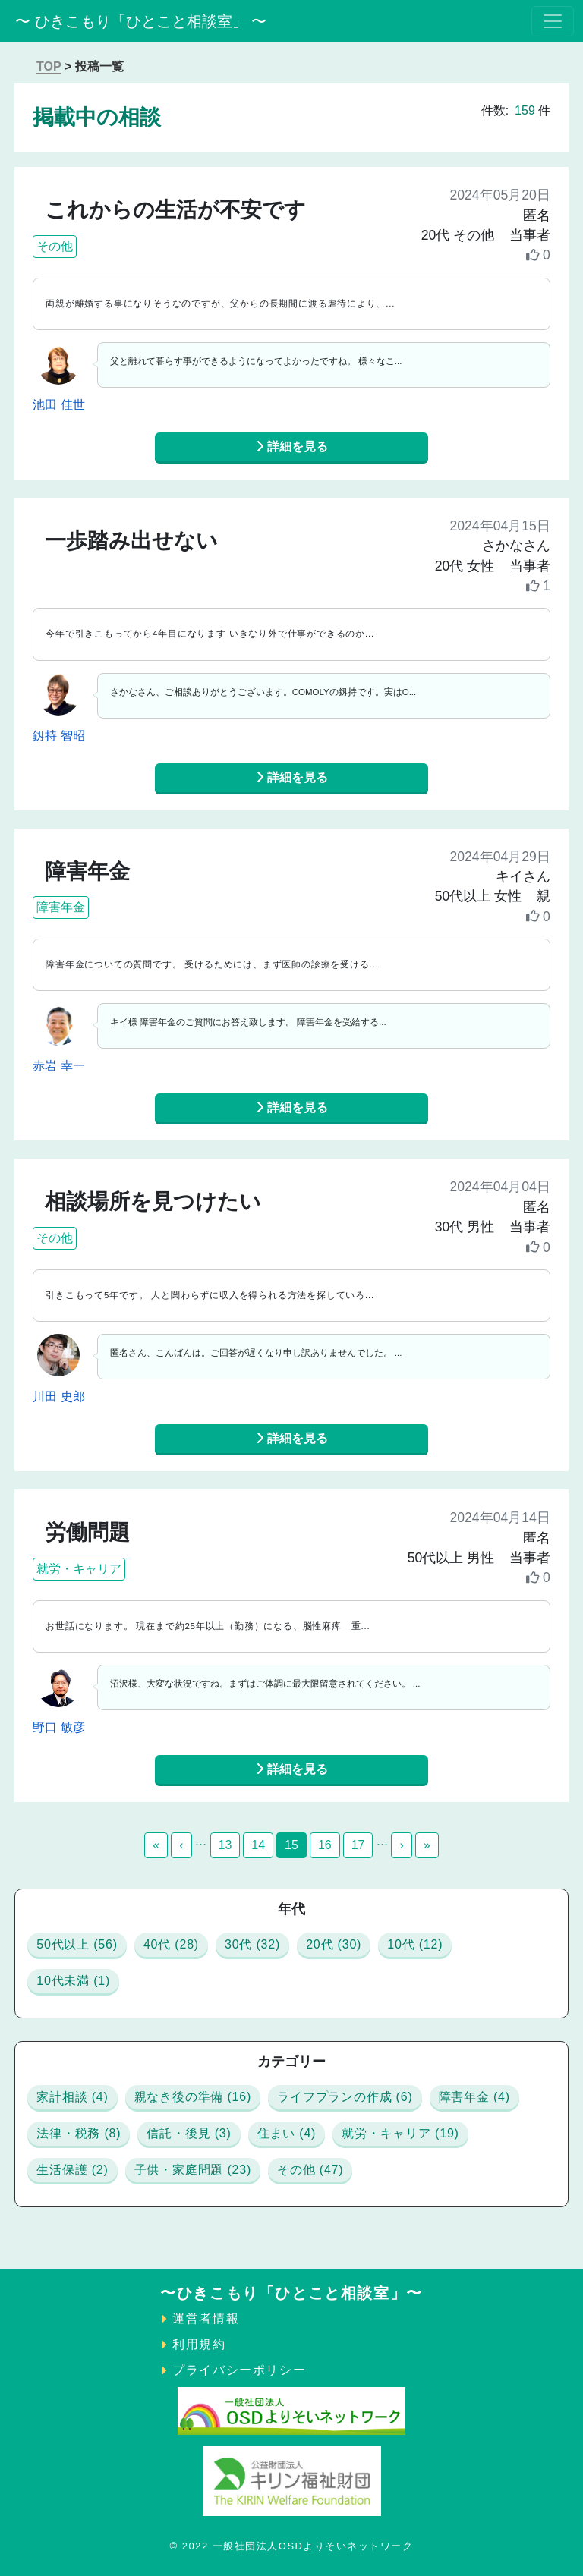  I want to click on 障害年金 (4), so click(474, 2096).